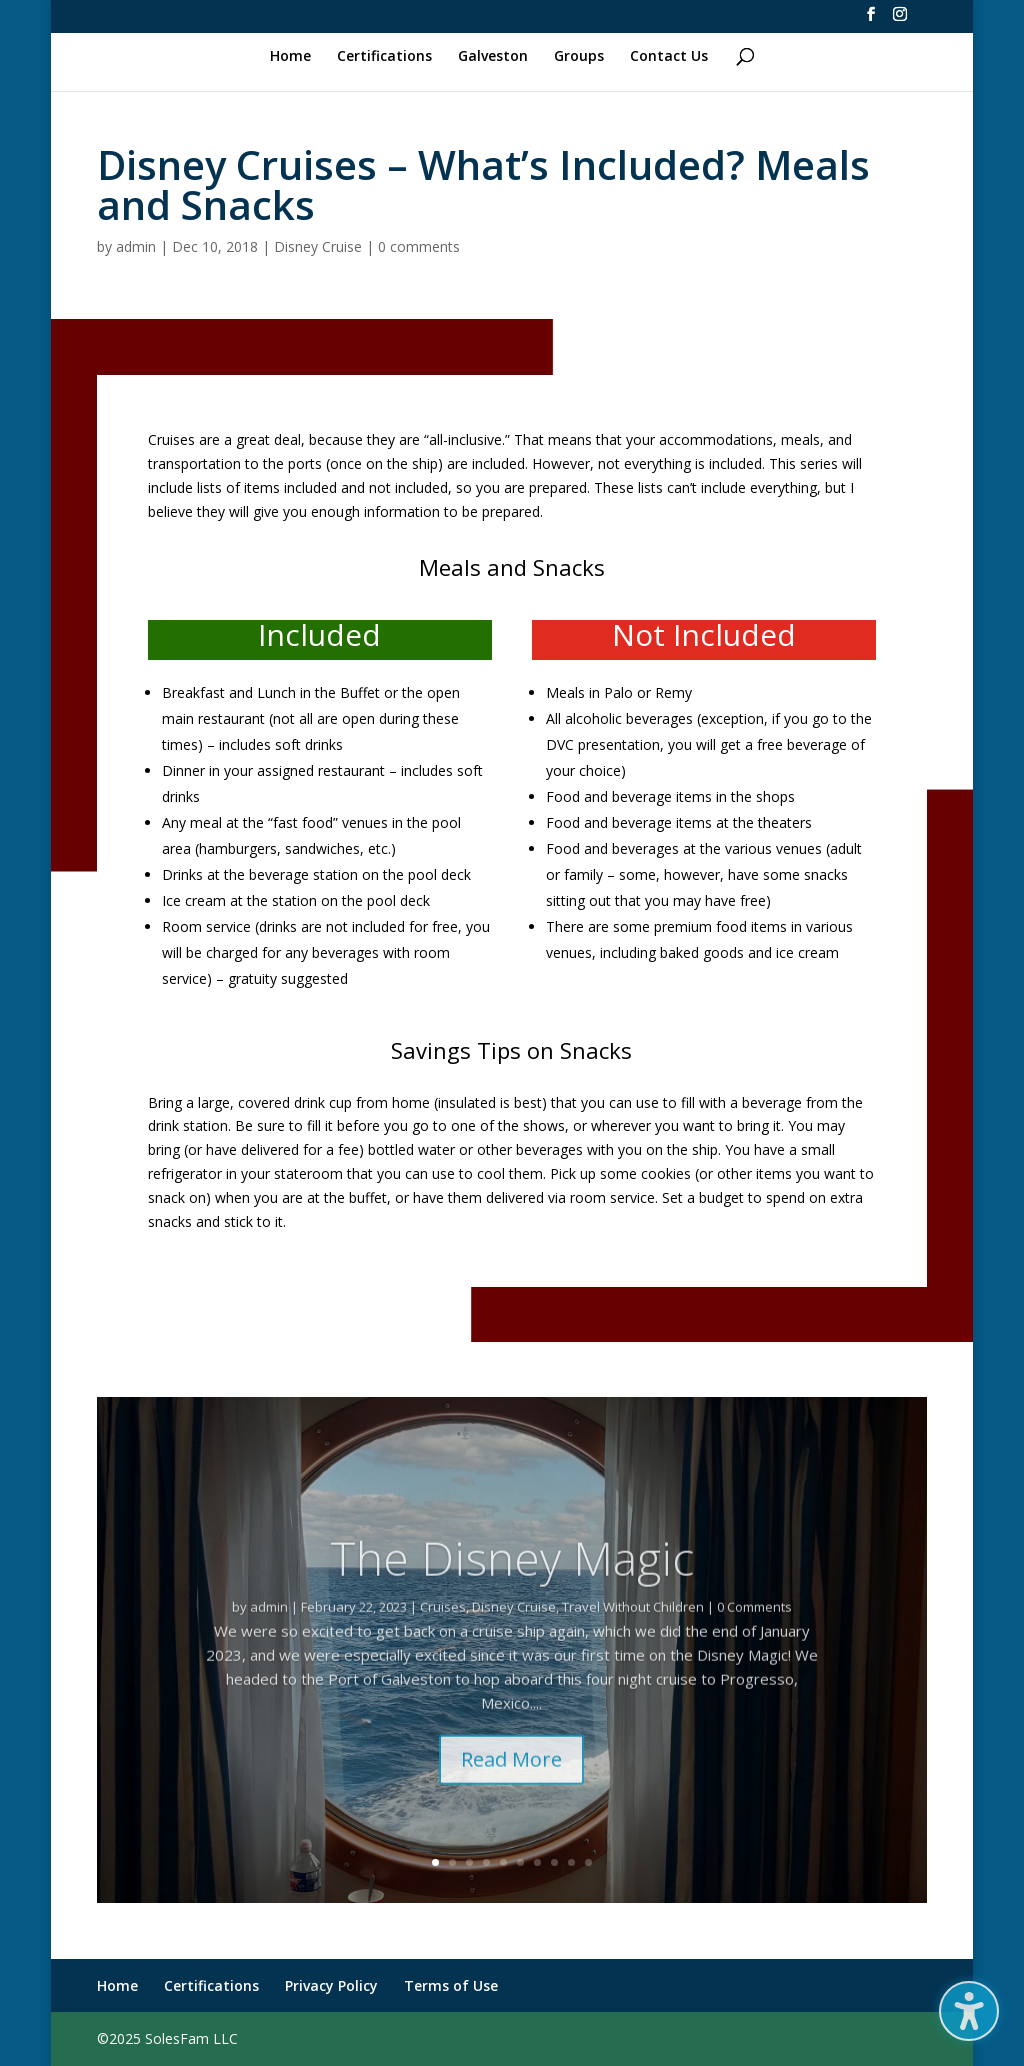 This screenshot has width=1024, height=2066. I want to click on Disney Cruise [link], so click(318, 246).